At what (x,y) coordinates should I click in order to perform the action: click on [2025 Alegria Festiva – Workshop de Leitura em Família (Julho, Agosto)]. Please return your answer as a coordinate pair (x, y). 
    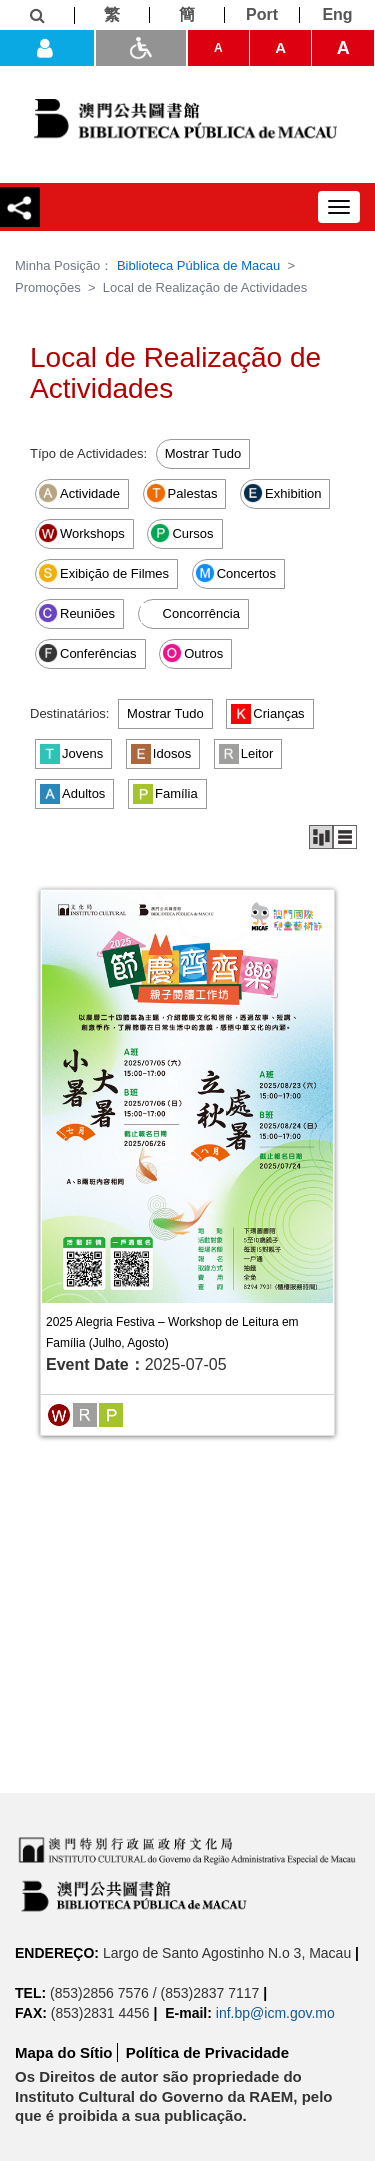
    Looking at the image, I should click on (187, 1096).